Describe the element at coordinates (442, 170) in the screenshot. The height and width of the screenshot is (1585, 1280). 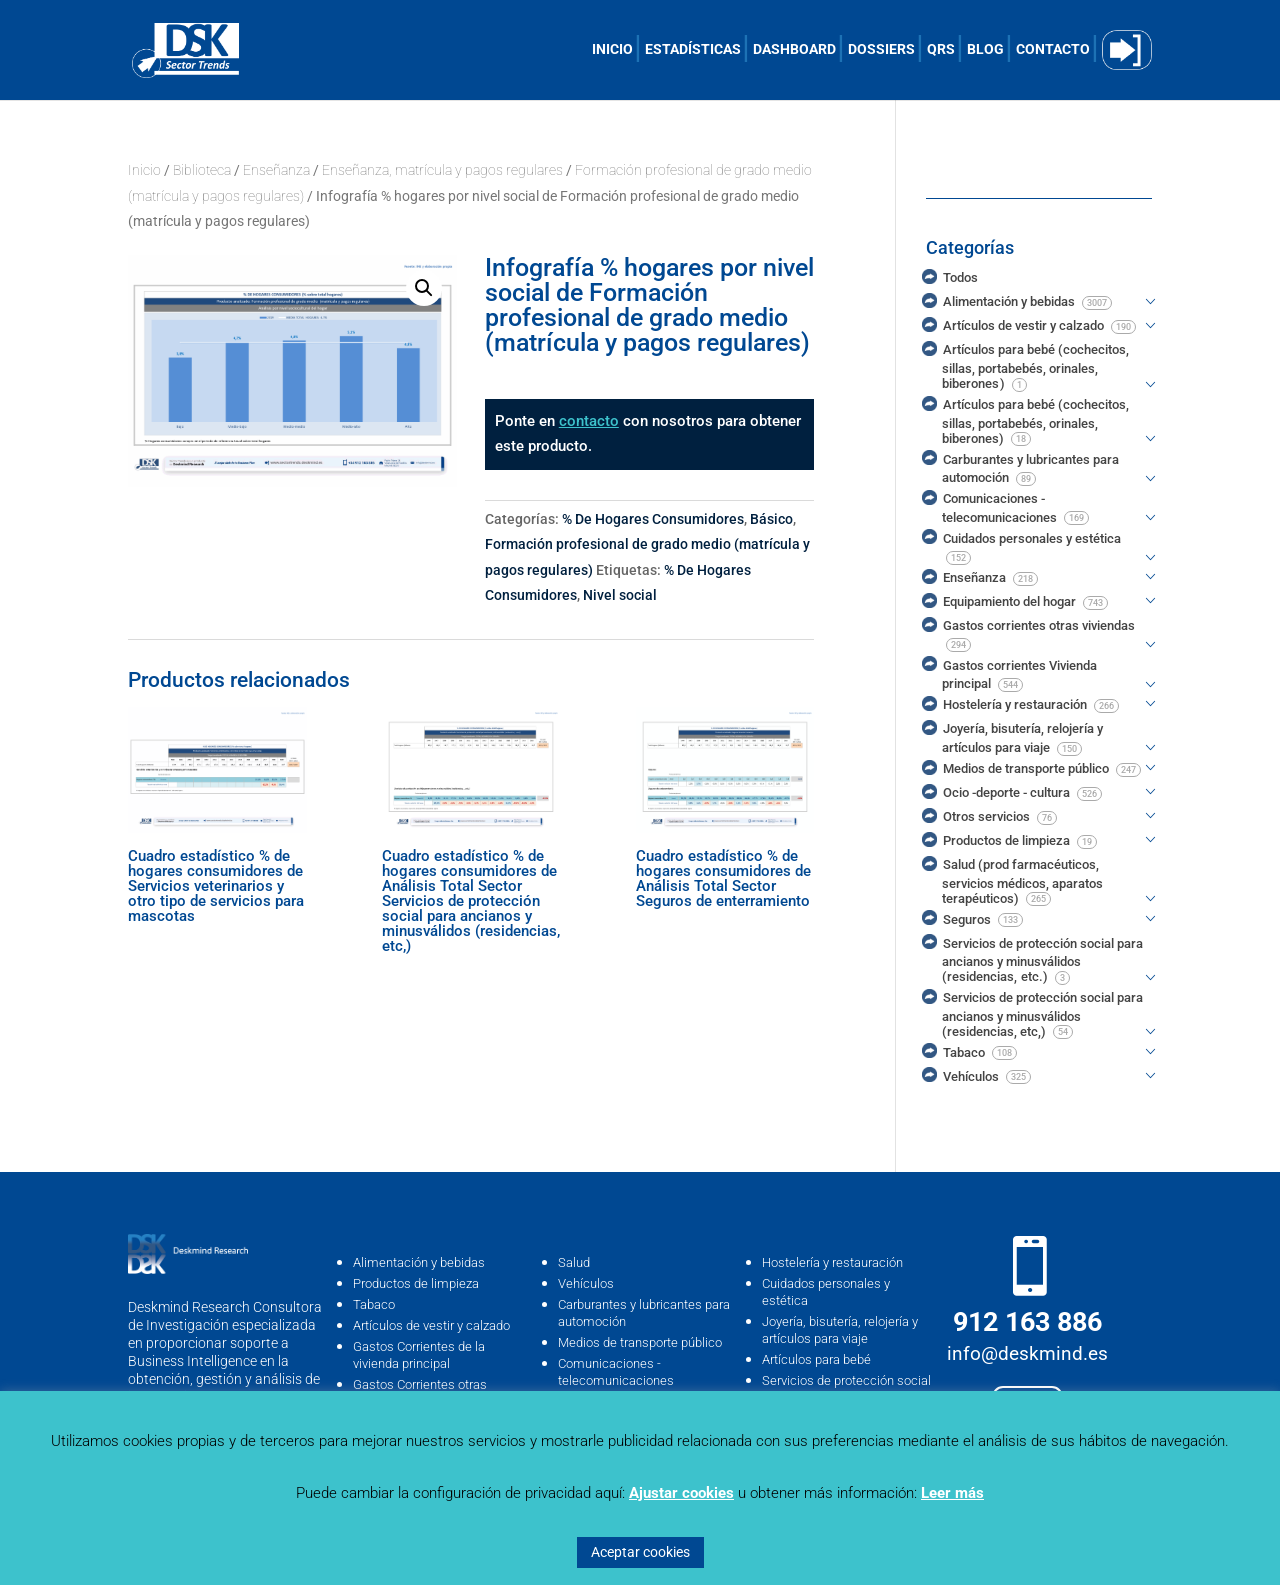
I see `Enseñanza, matrícula y pagos regulares` at that location.